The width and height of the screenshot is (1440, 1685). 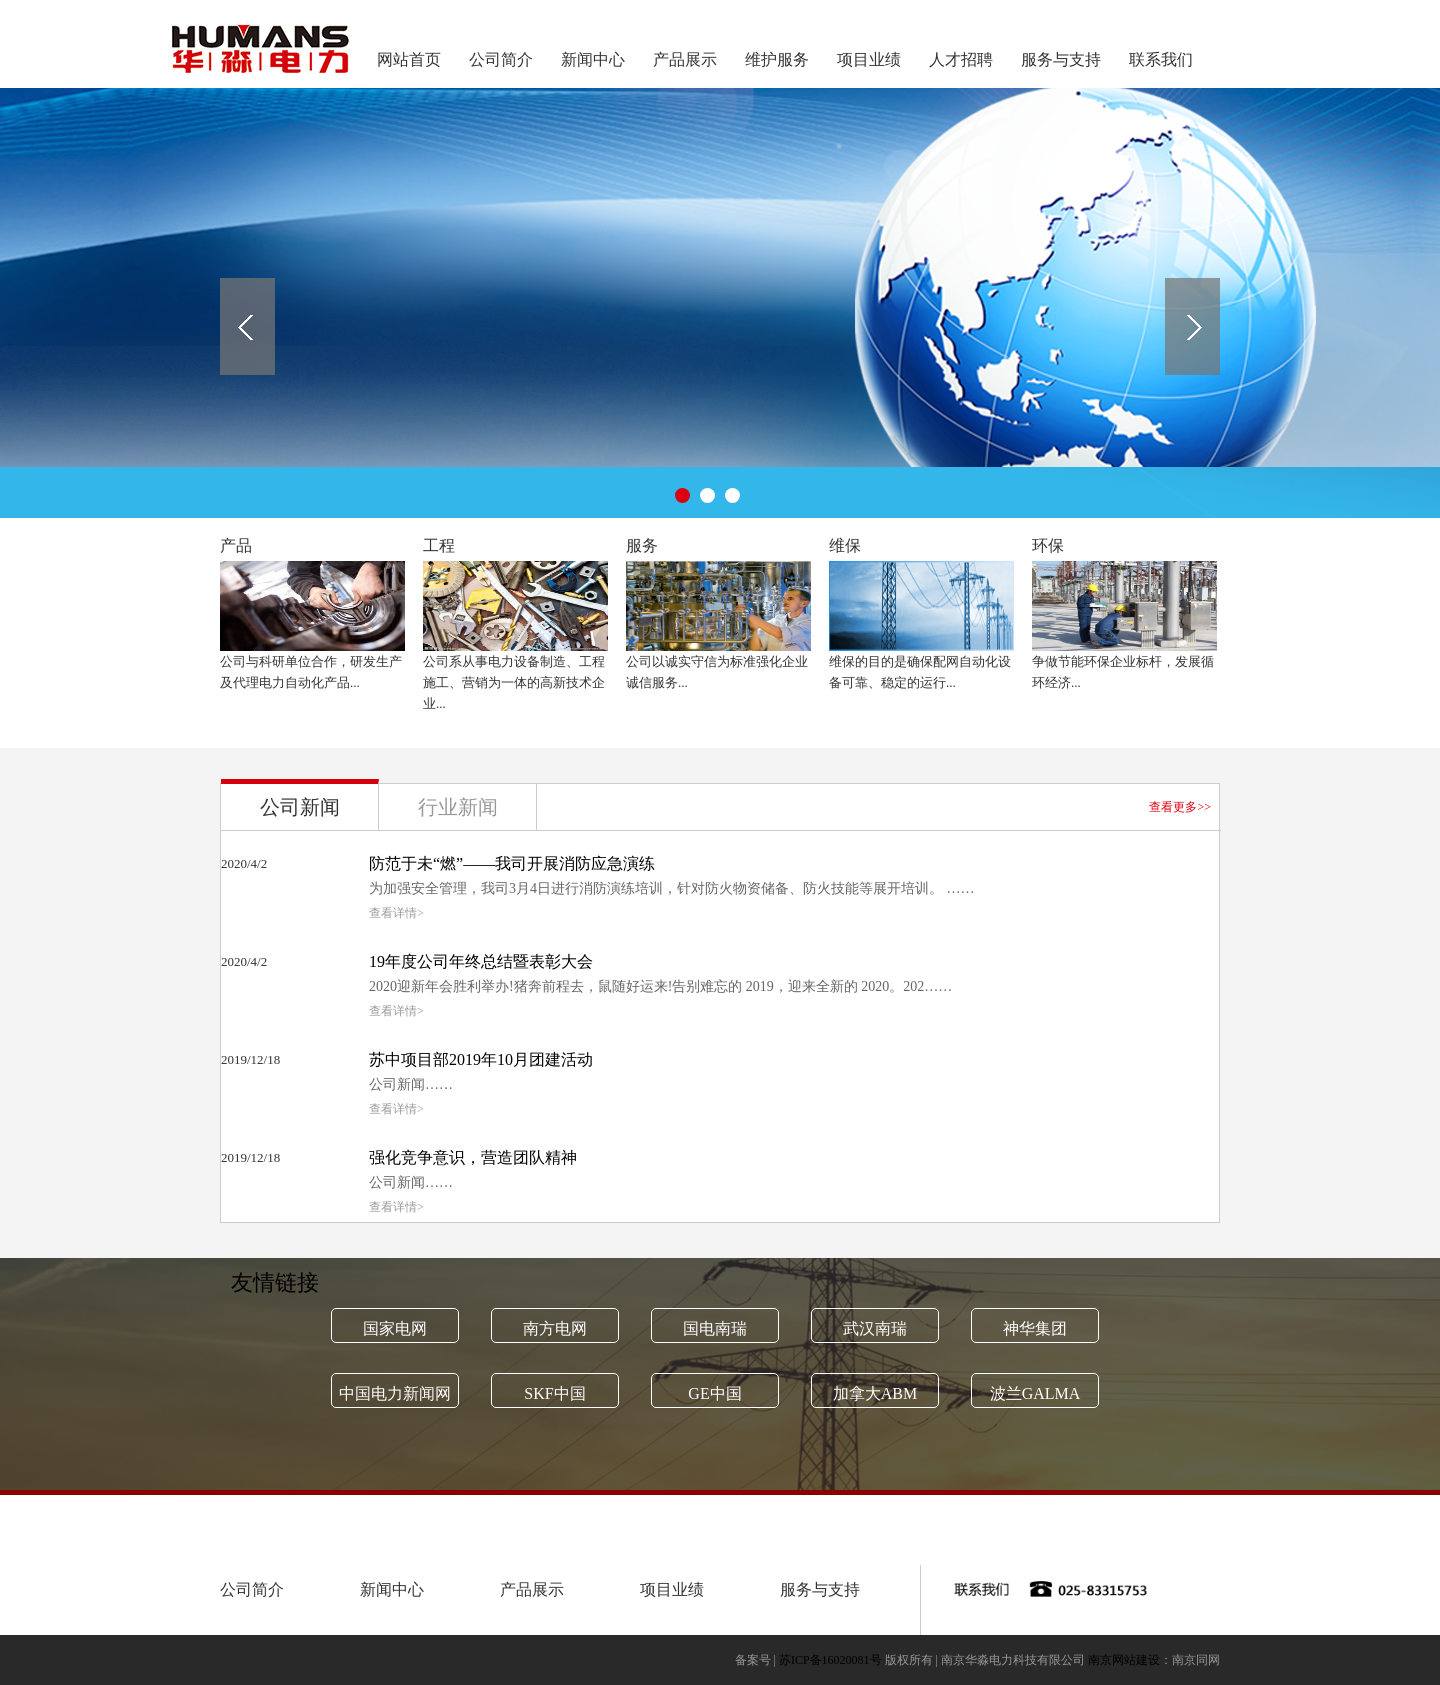 I want to click on 神华集团, so click(x=1035, y=1328).